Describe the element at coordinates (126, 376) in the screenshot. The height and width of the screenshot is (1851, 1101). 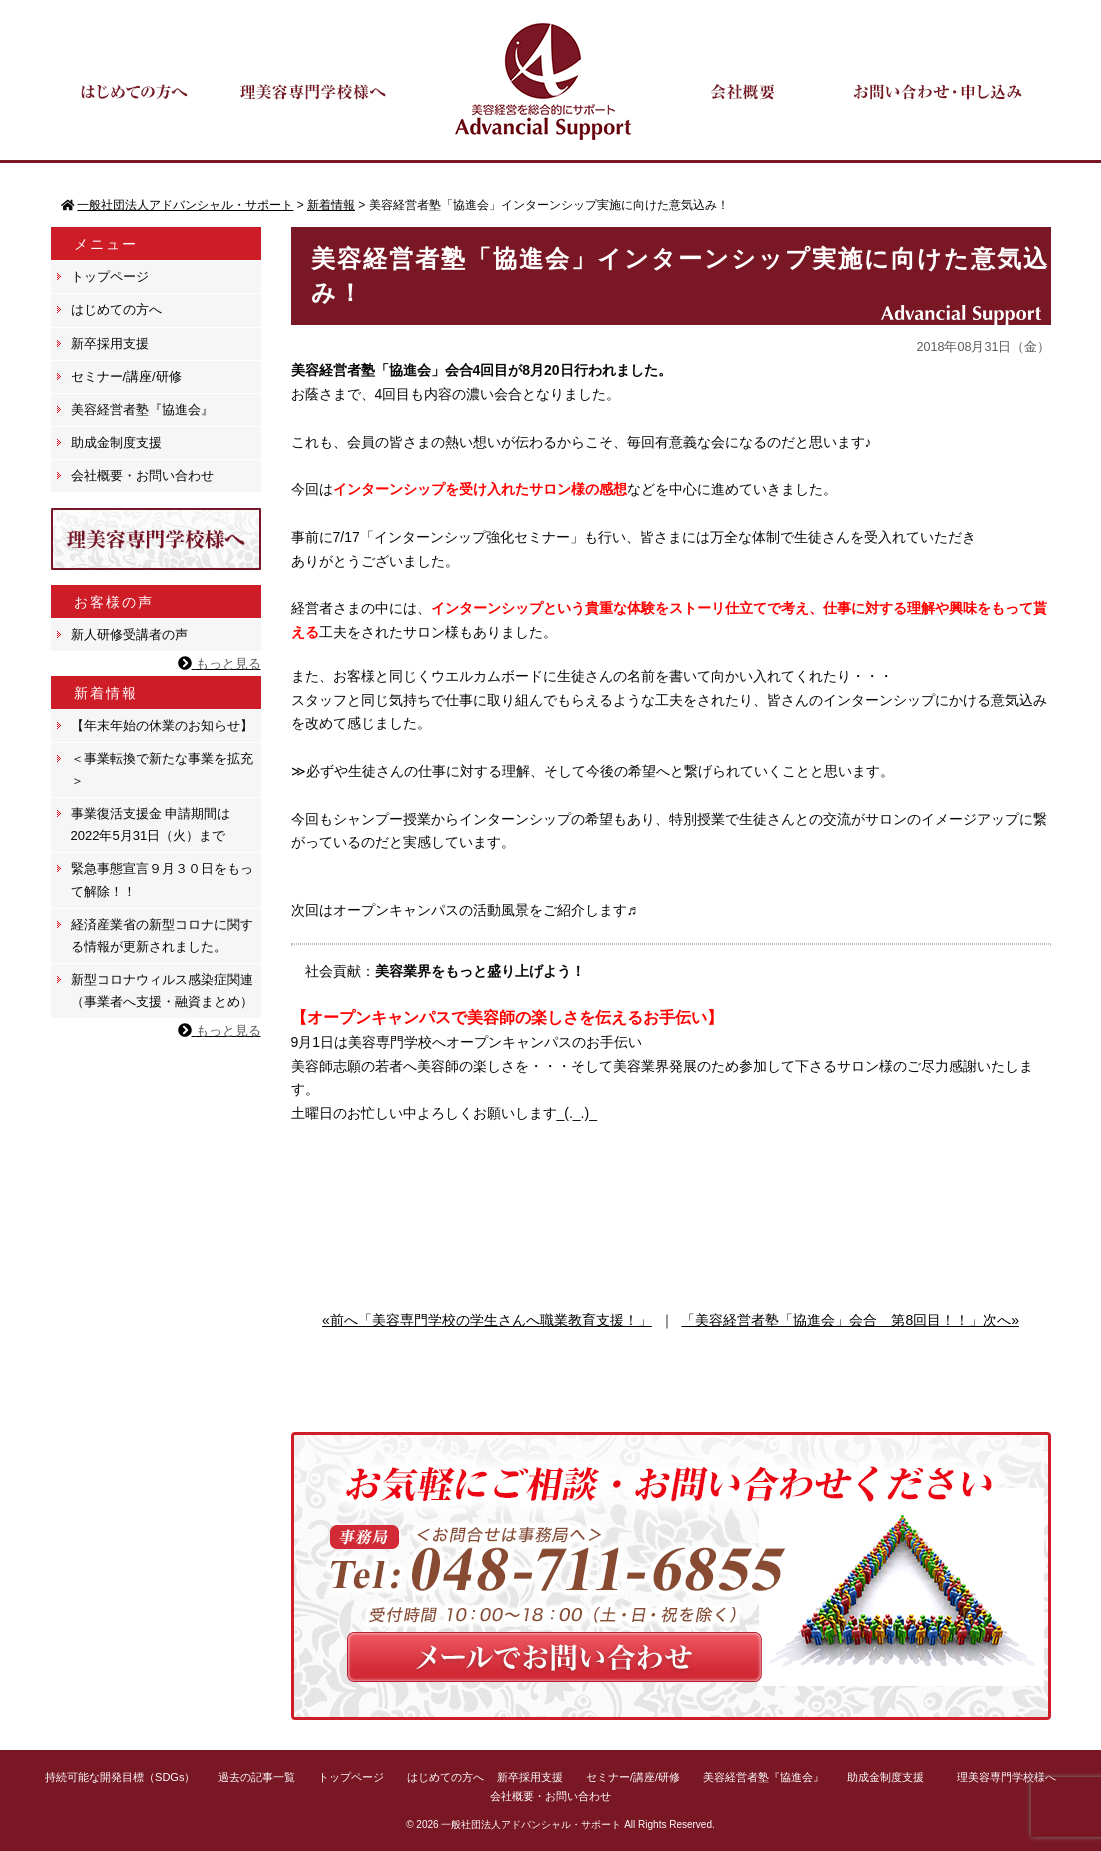
I see `セミナー/講座/研修` at that location.